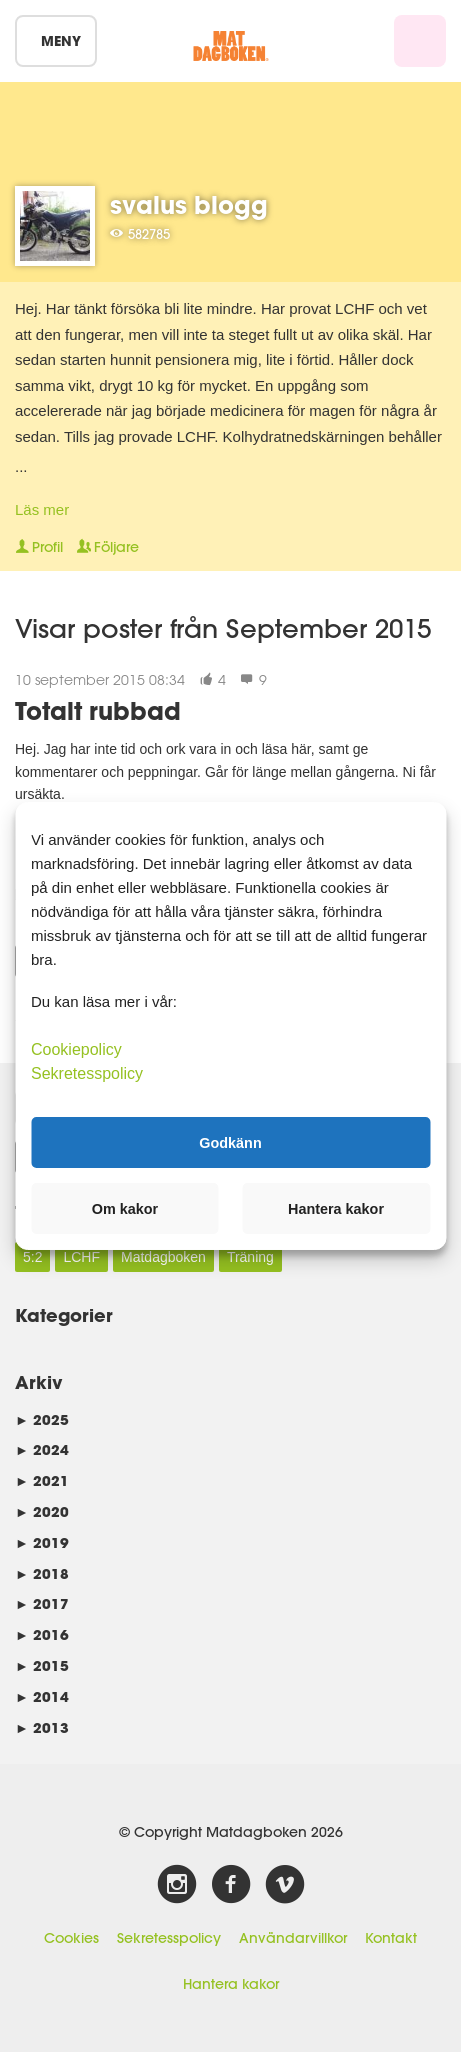 This screenshot has width=461, height=2052. Describe the element at coordinates (42, 1449) in the screenshot. I see `2024` at that location.